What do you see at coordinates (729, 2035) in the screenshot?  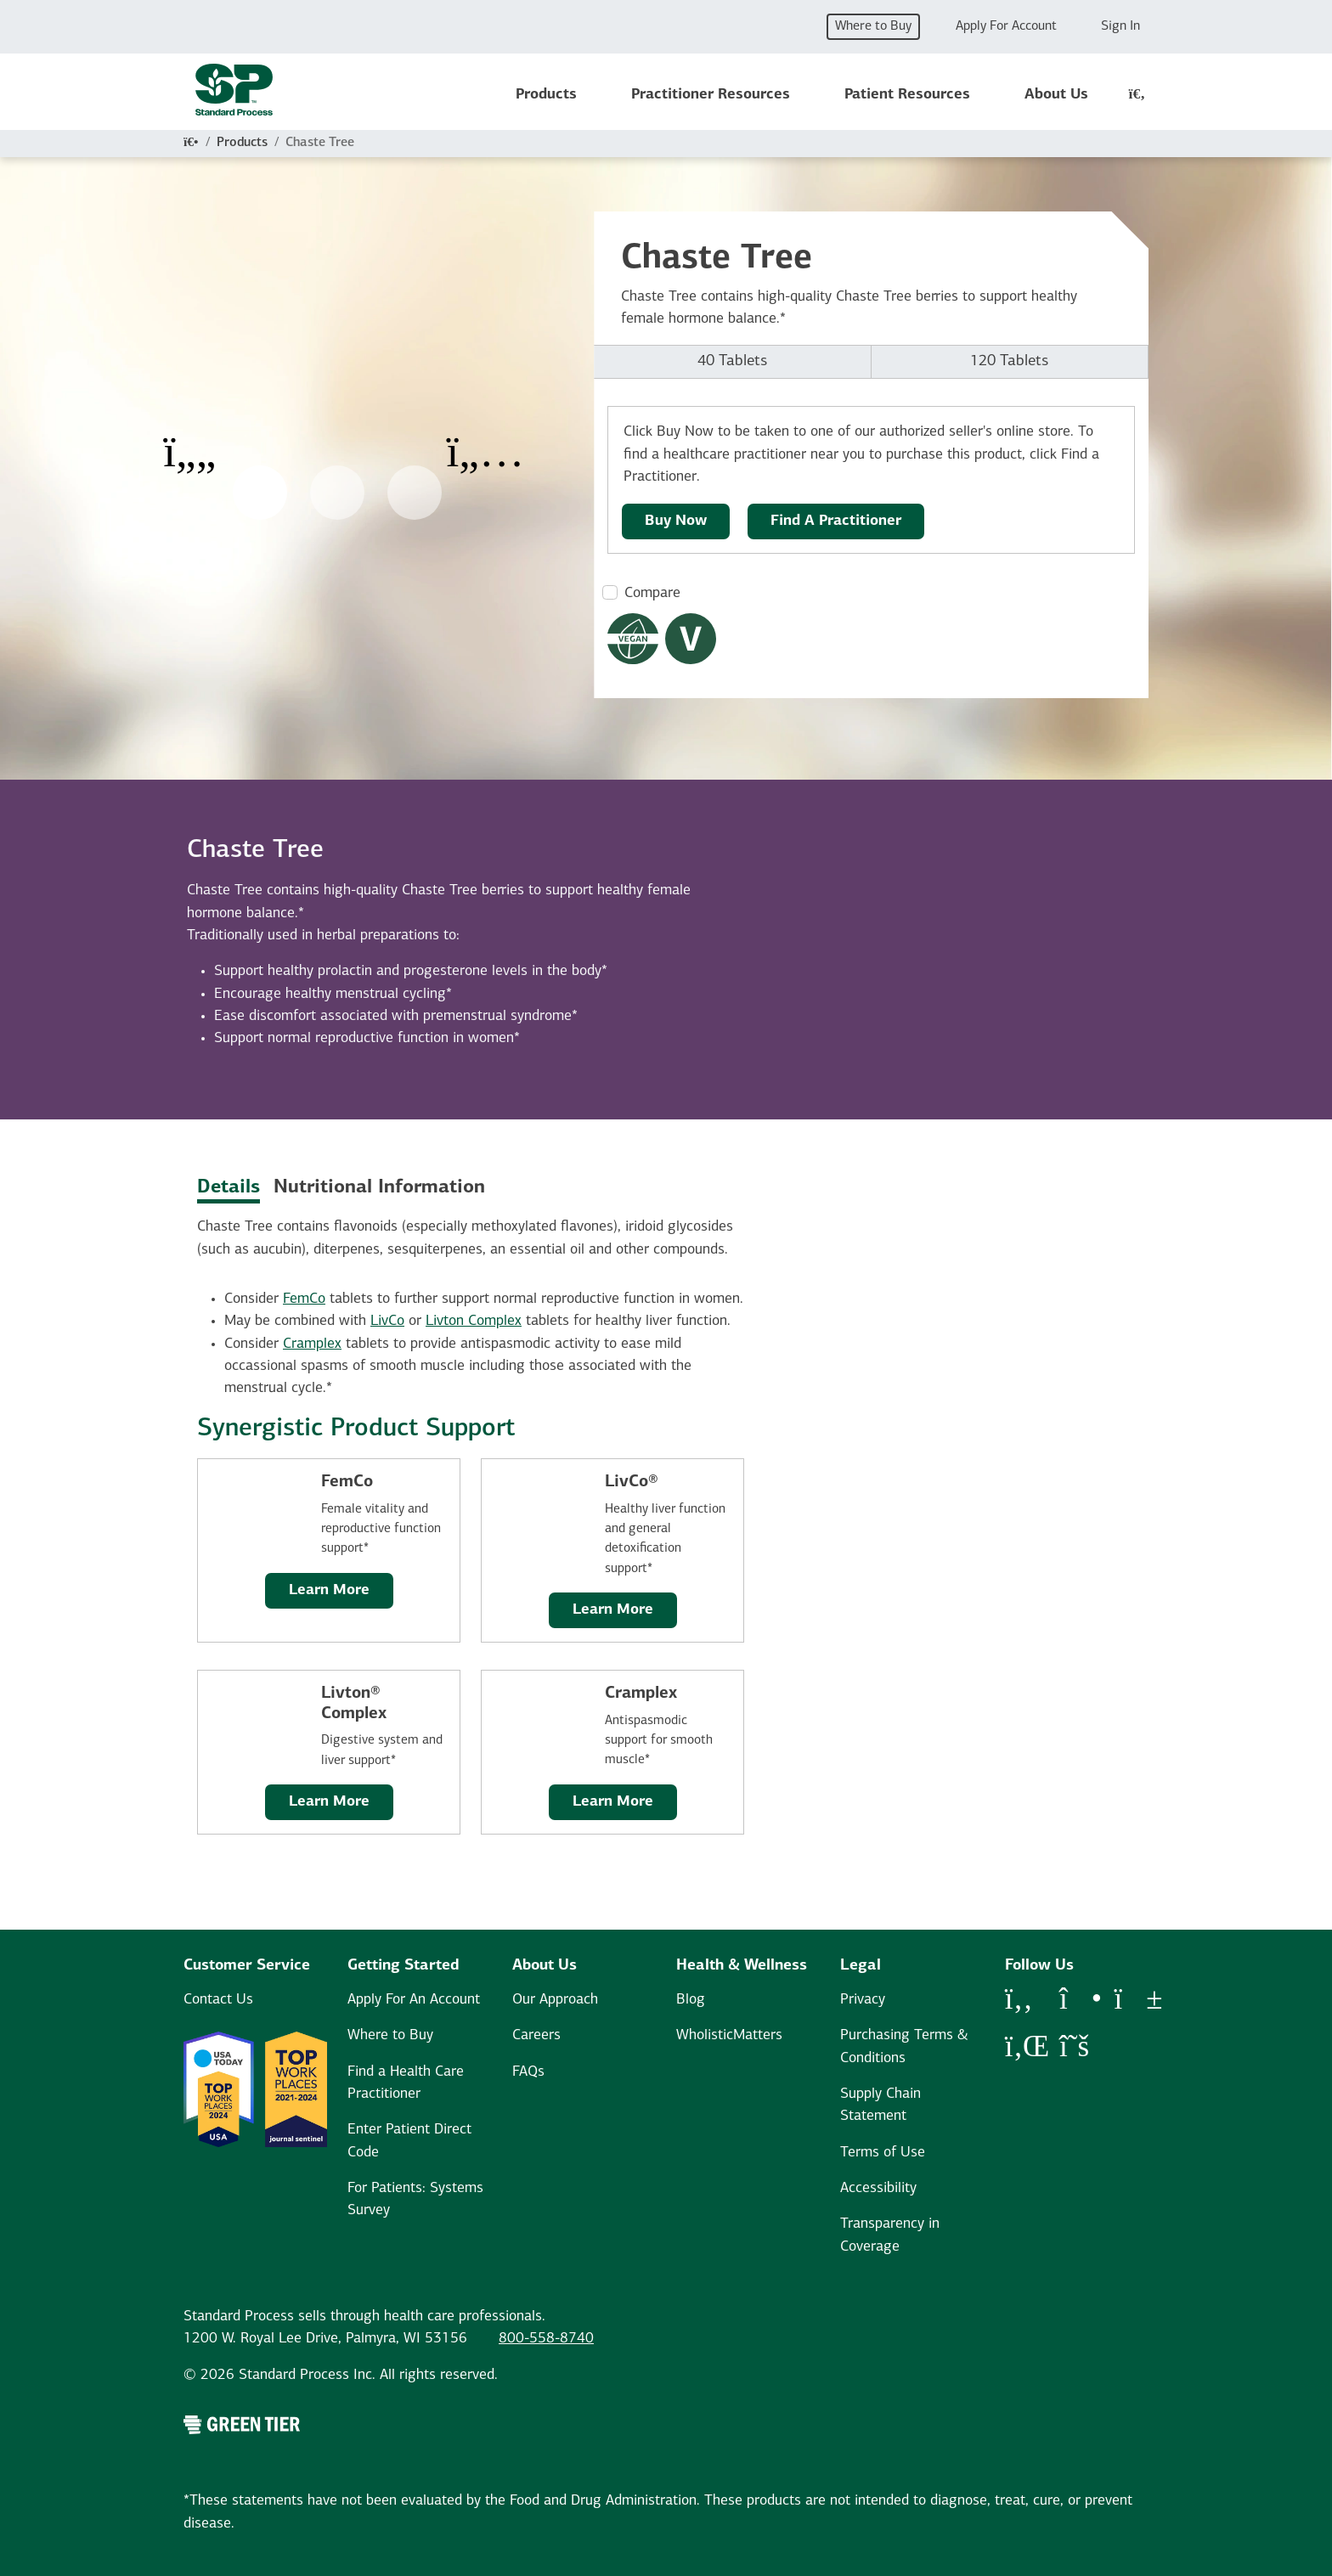 I see `WholisticMatters` at bounding box center [729, 2035].